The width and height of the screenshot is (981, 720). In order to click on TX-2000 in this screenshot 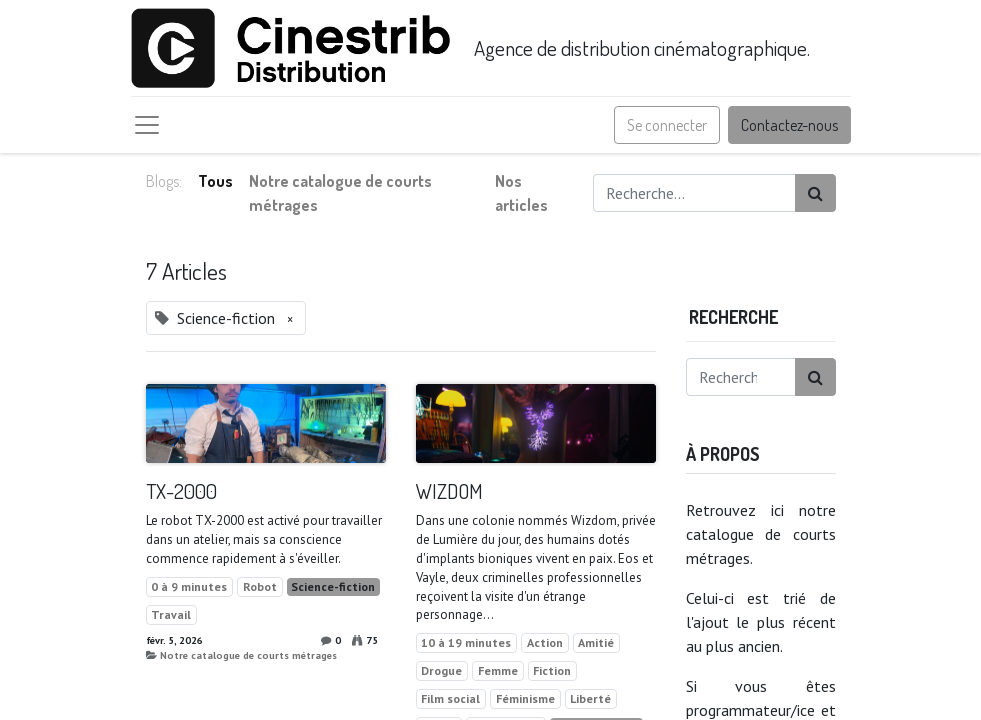, I will do `click(181, 491)`.